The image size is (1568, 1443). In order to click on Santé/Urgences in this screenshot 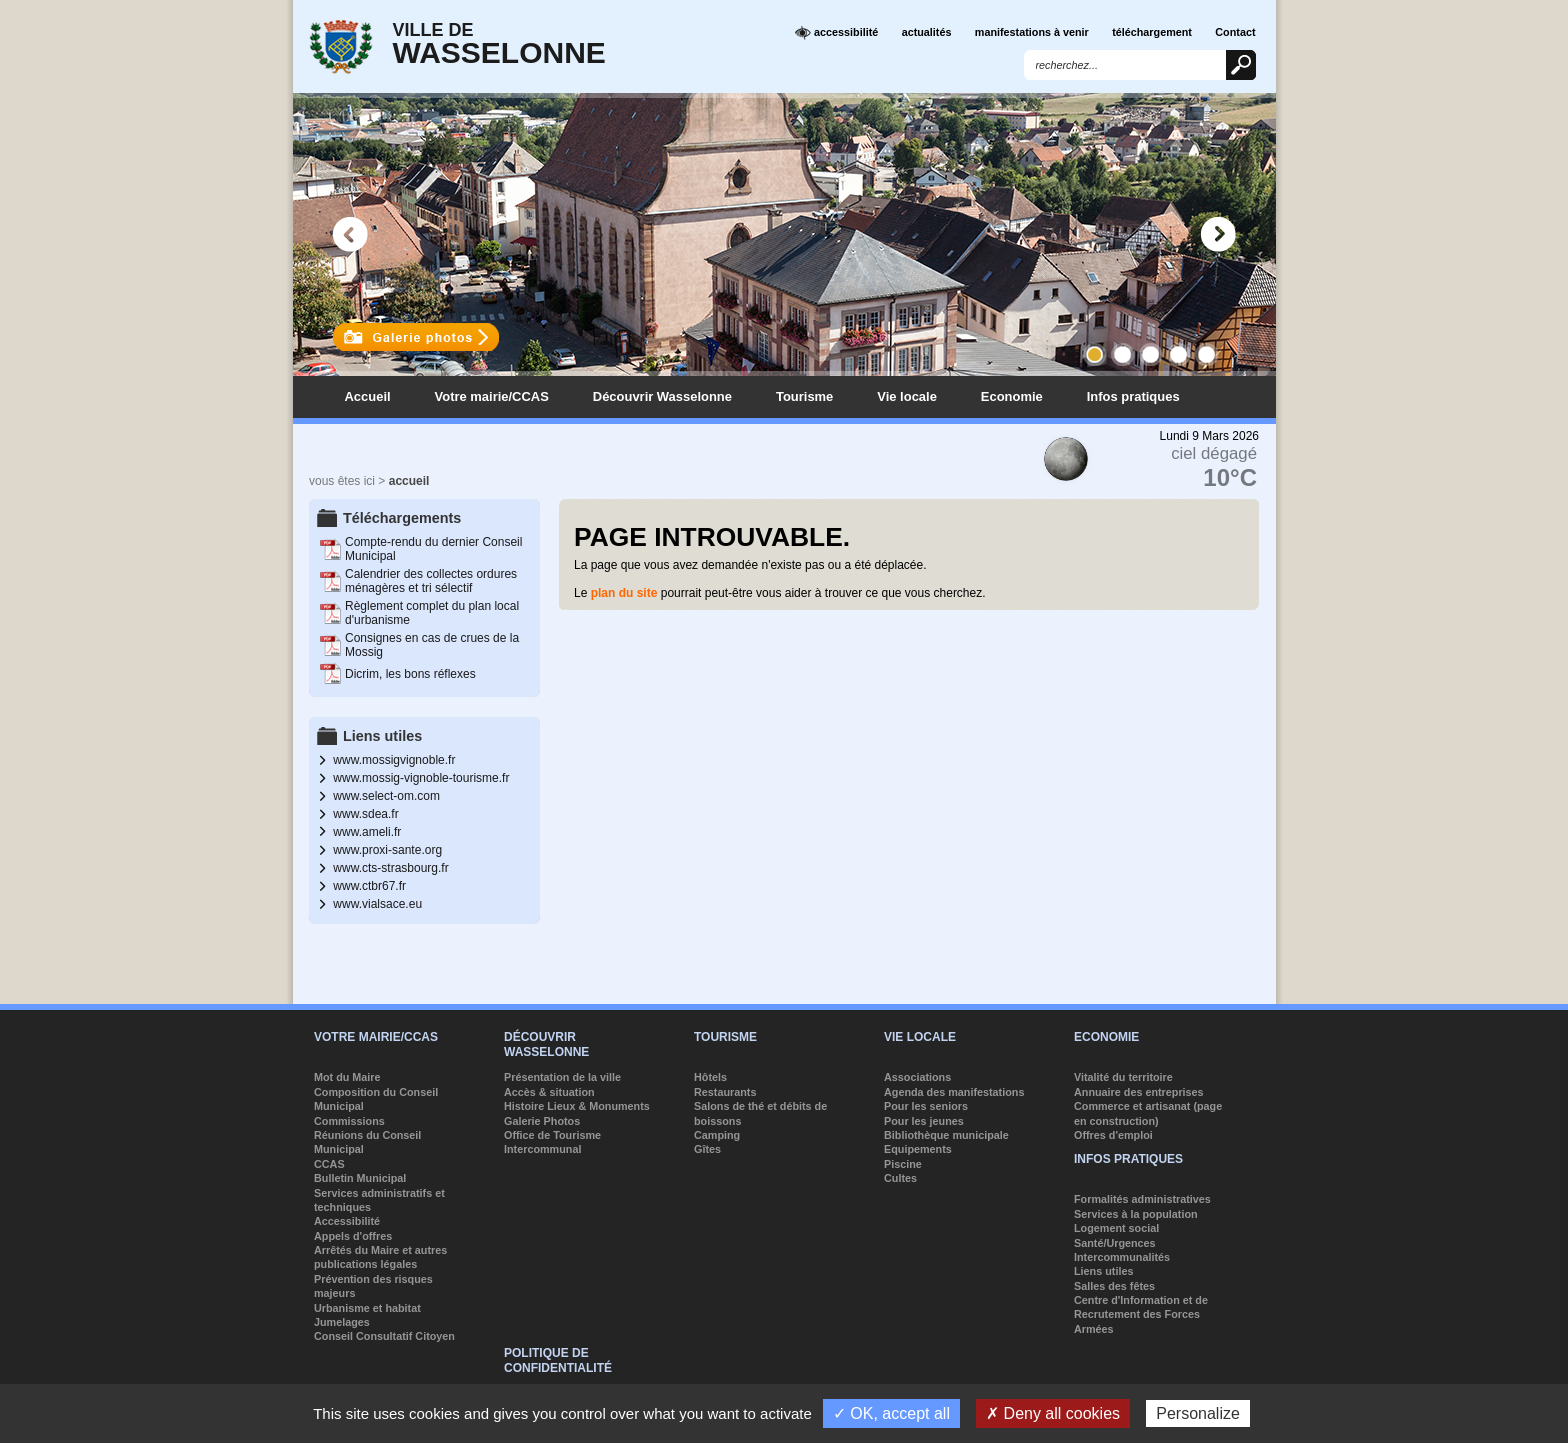, I will do `click(1115, 1243)`.